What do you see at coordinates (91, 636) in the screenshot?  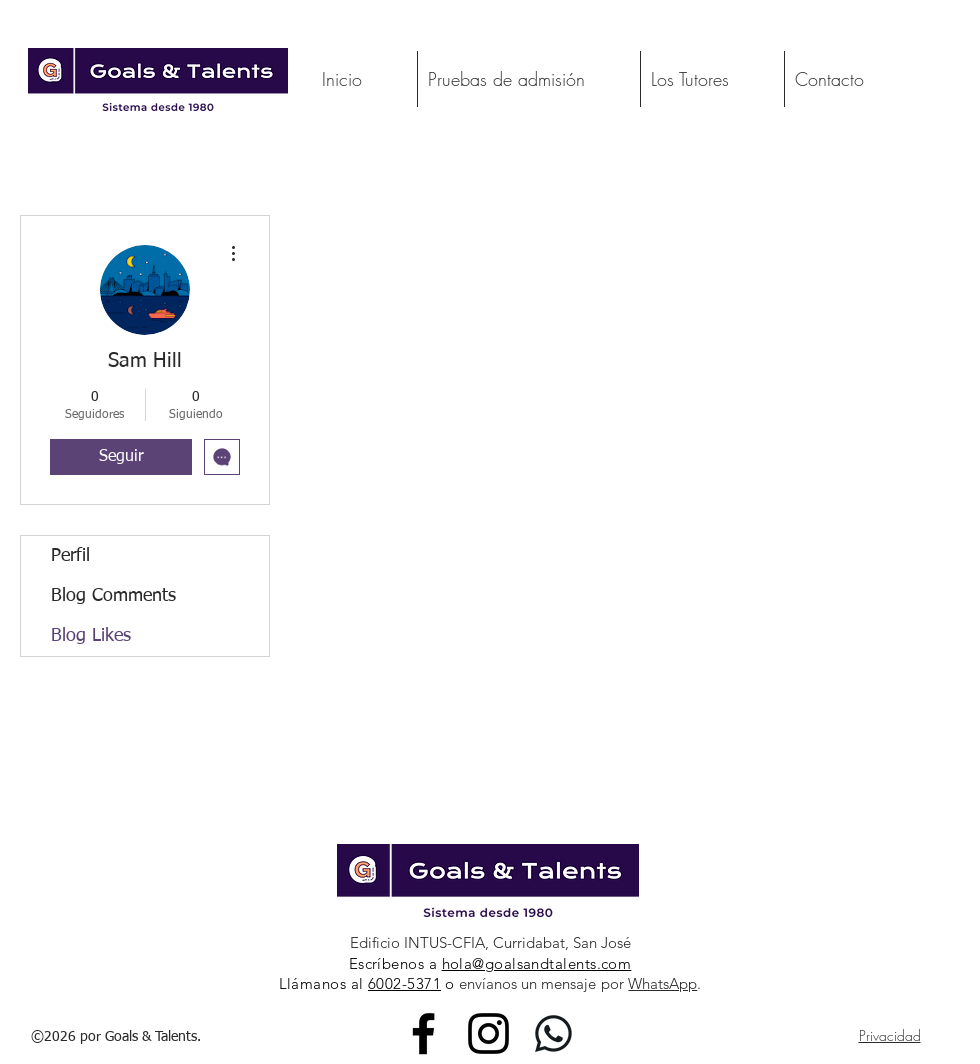 I see `Blog Likes` at bounding box center [91, 636].